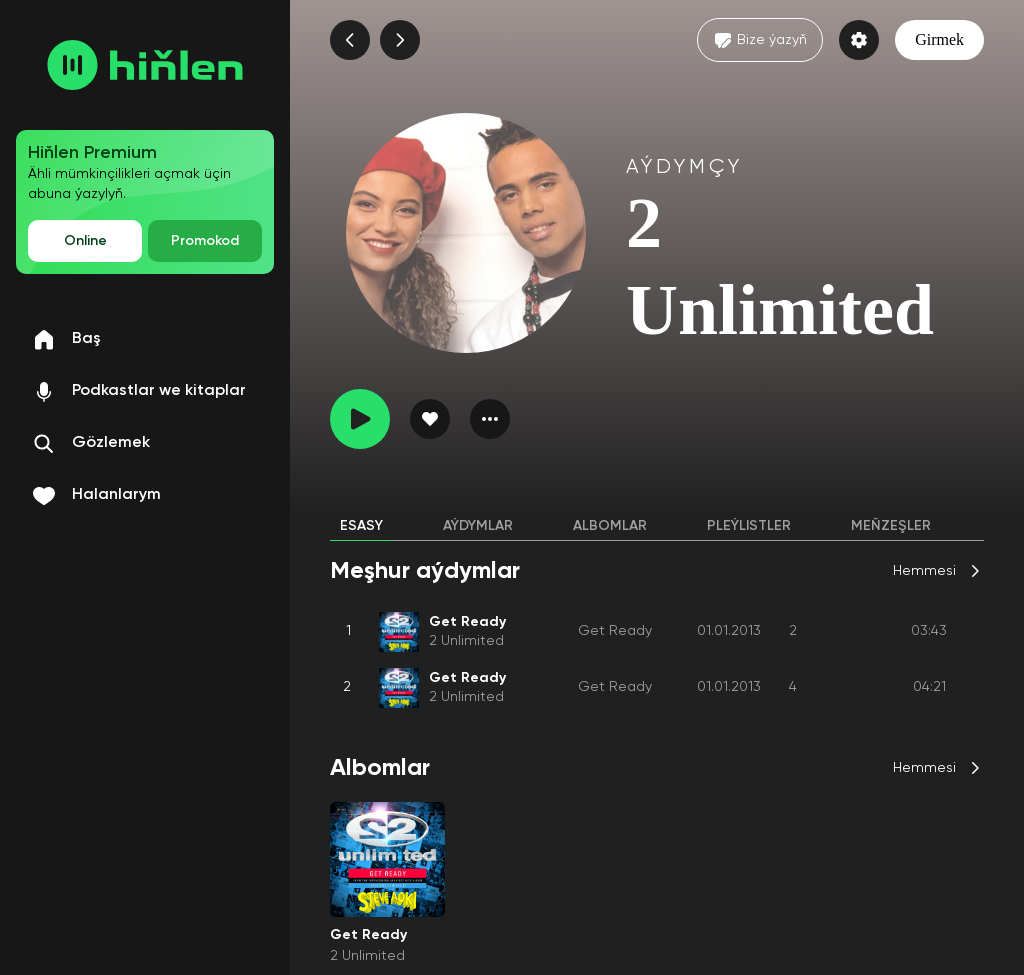  I want to click on Albomlar, so click(610, 526).